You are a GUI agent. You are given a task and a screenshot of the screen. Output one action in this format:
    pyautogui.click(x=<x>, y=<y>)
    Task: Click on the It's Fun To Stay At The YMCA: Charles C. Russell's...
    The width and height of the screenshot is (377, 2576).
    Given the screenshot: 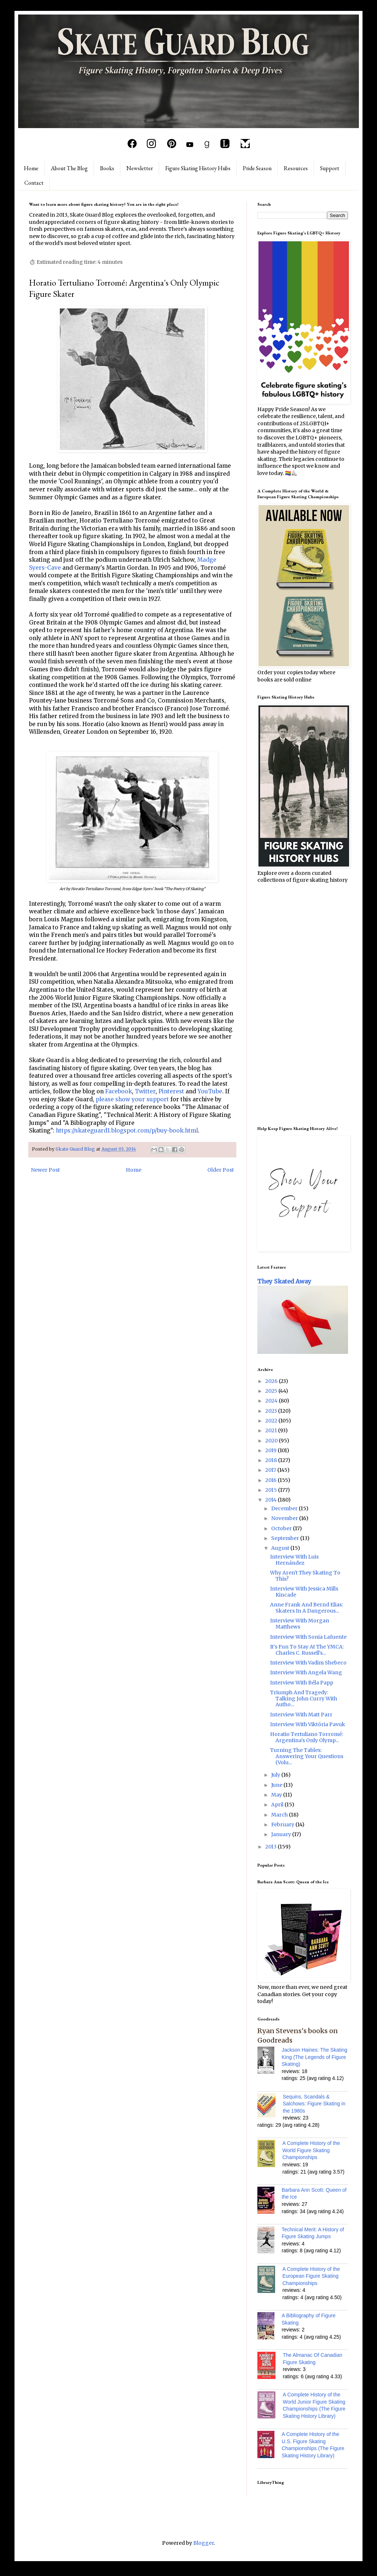 What is the action you would take?
    pyautogui.click(x=307, y=1649)
    